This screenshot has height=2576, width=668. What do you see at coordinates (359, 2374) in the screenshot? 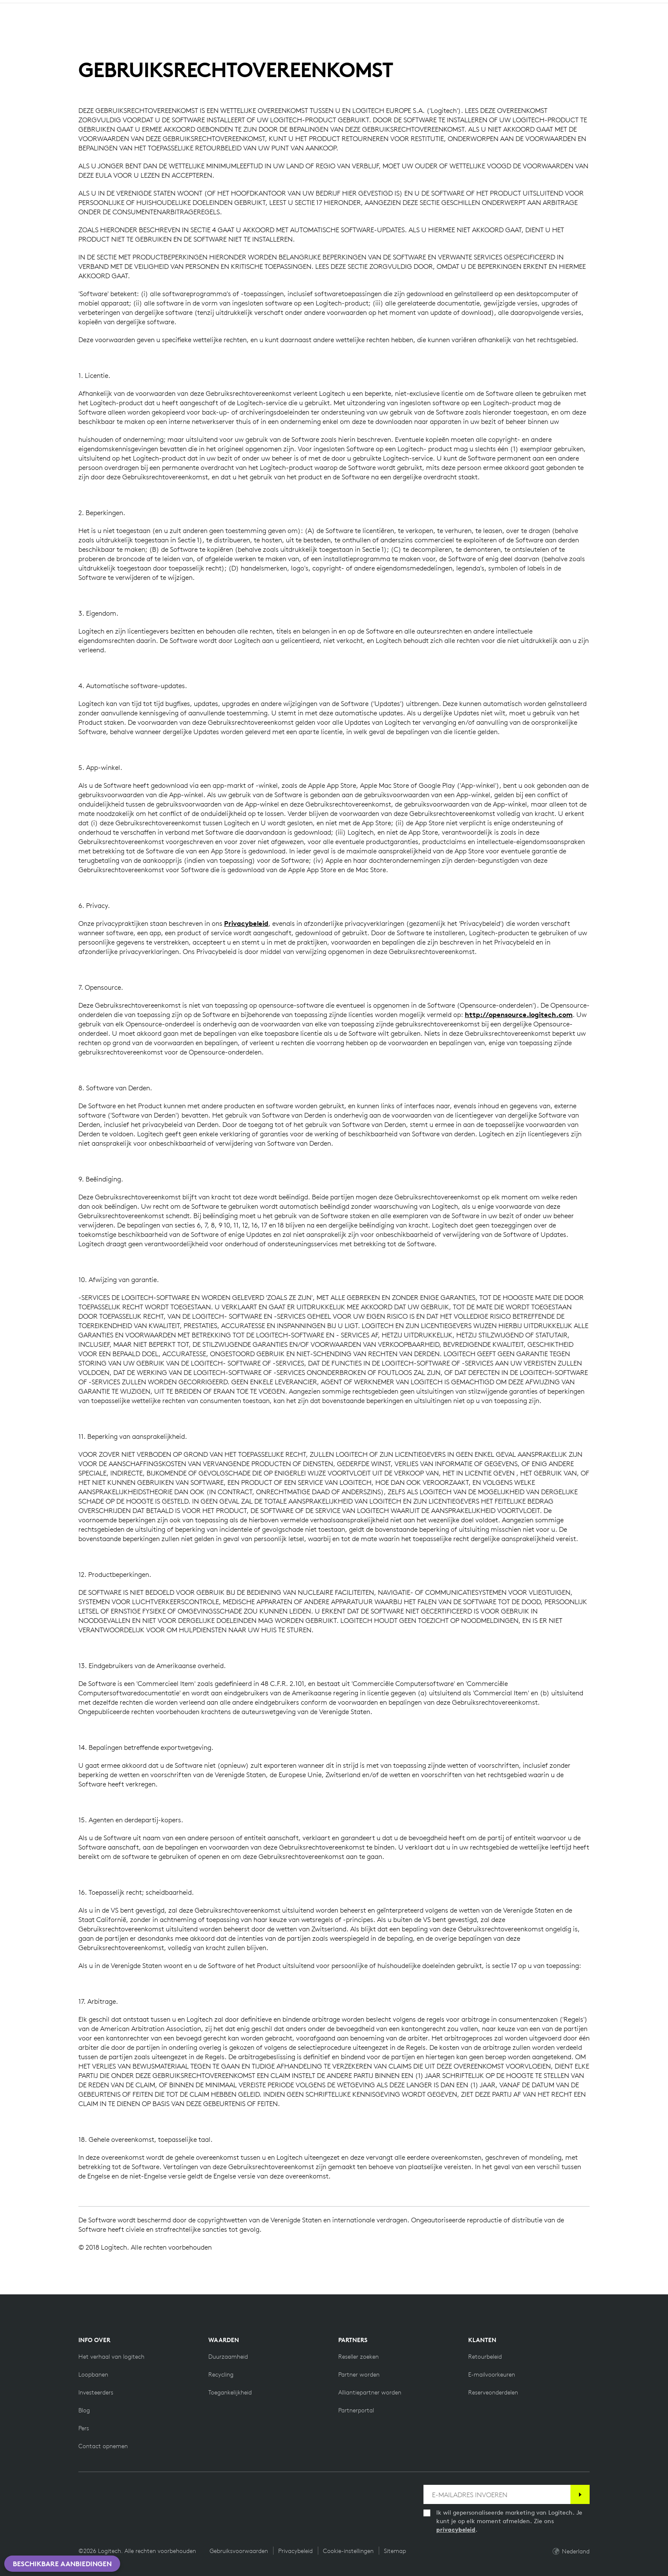
I see `[Partner worden]` at bounding box center [359, 2374].